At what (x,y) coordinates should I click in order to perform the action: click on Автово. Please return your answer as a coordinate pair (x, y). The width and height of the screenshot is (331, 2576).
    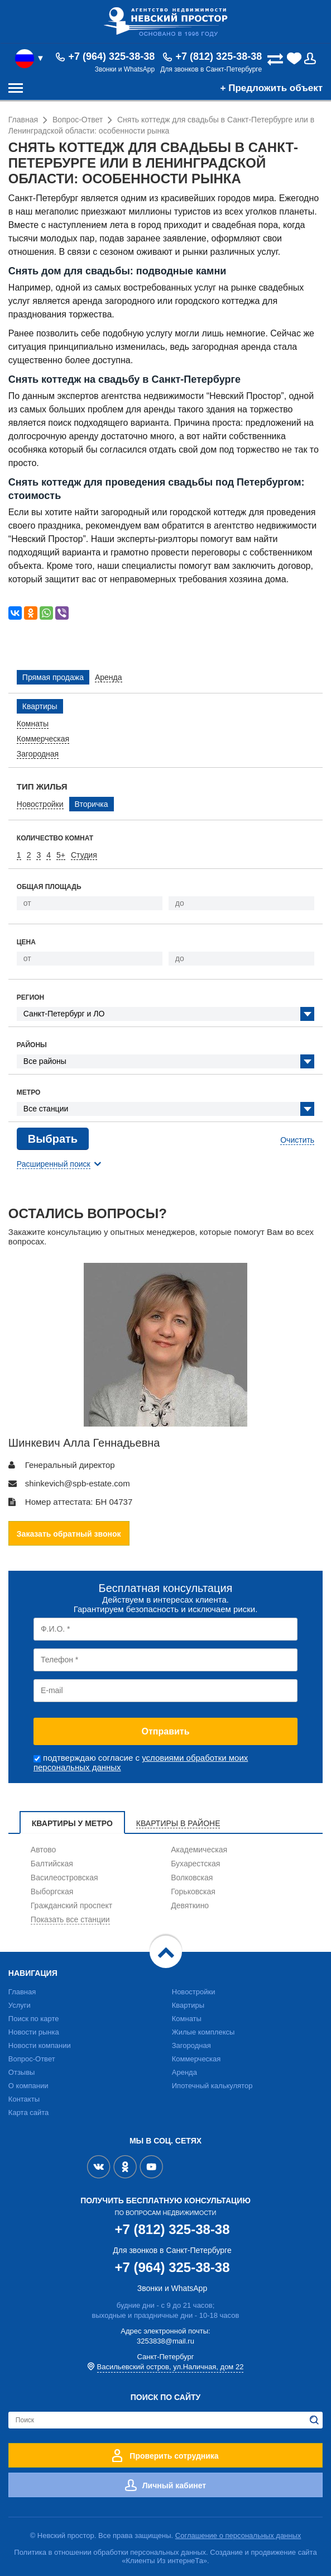
    Looking at the image, I should click on (43, 1849).